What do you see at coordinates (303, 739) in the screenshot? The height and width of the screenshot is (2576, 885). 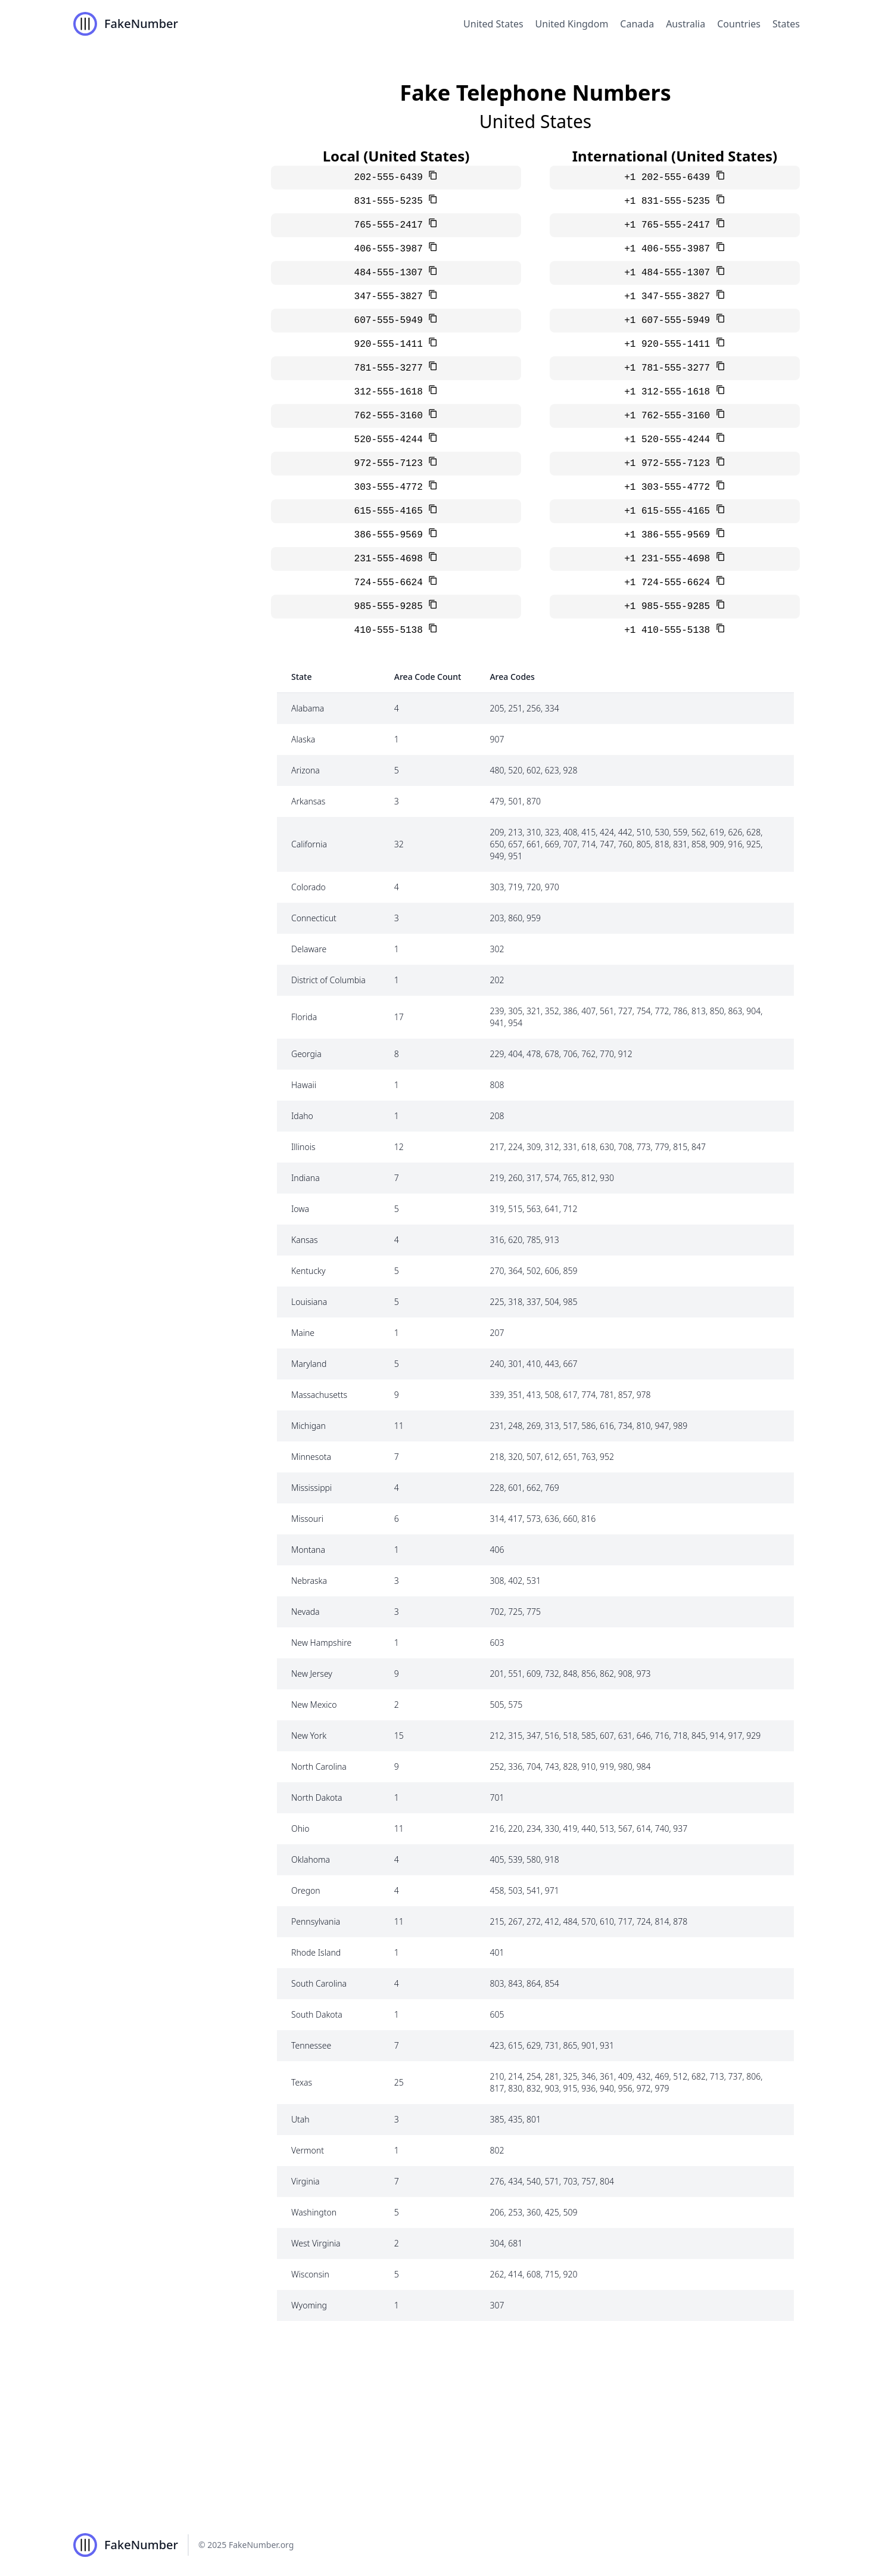 I see `Alaska` at bounding box center [303, 739].